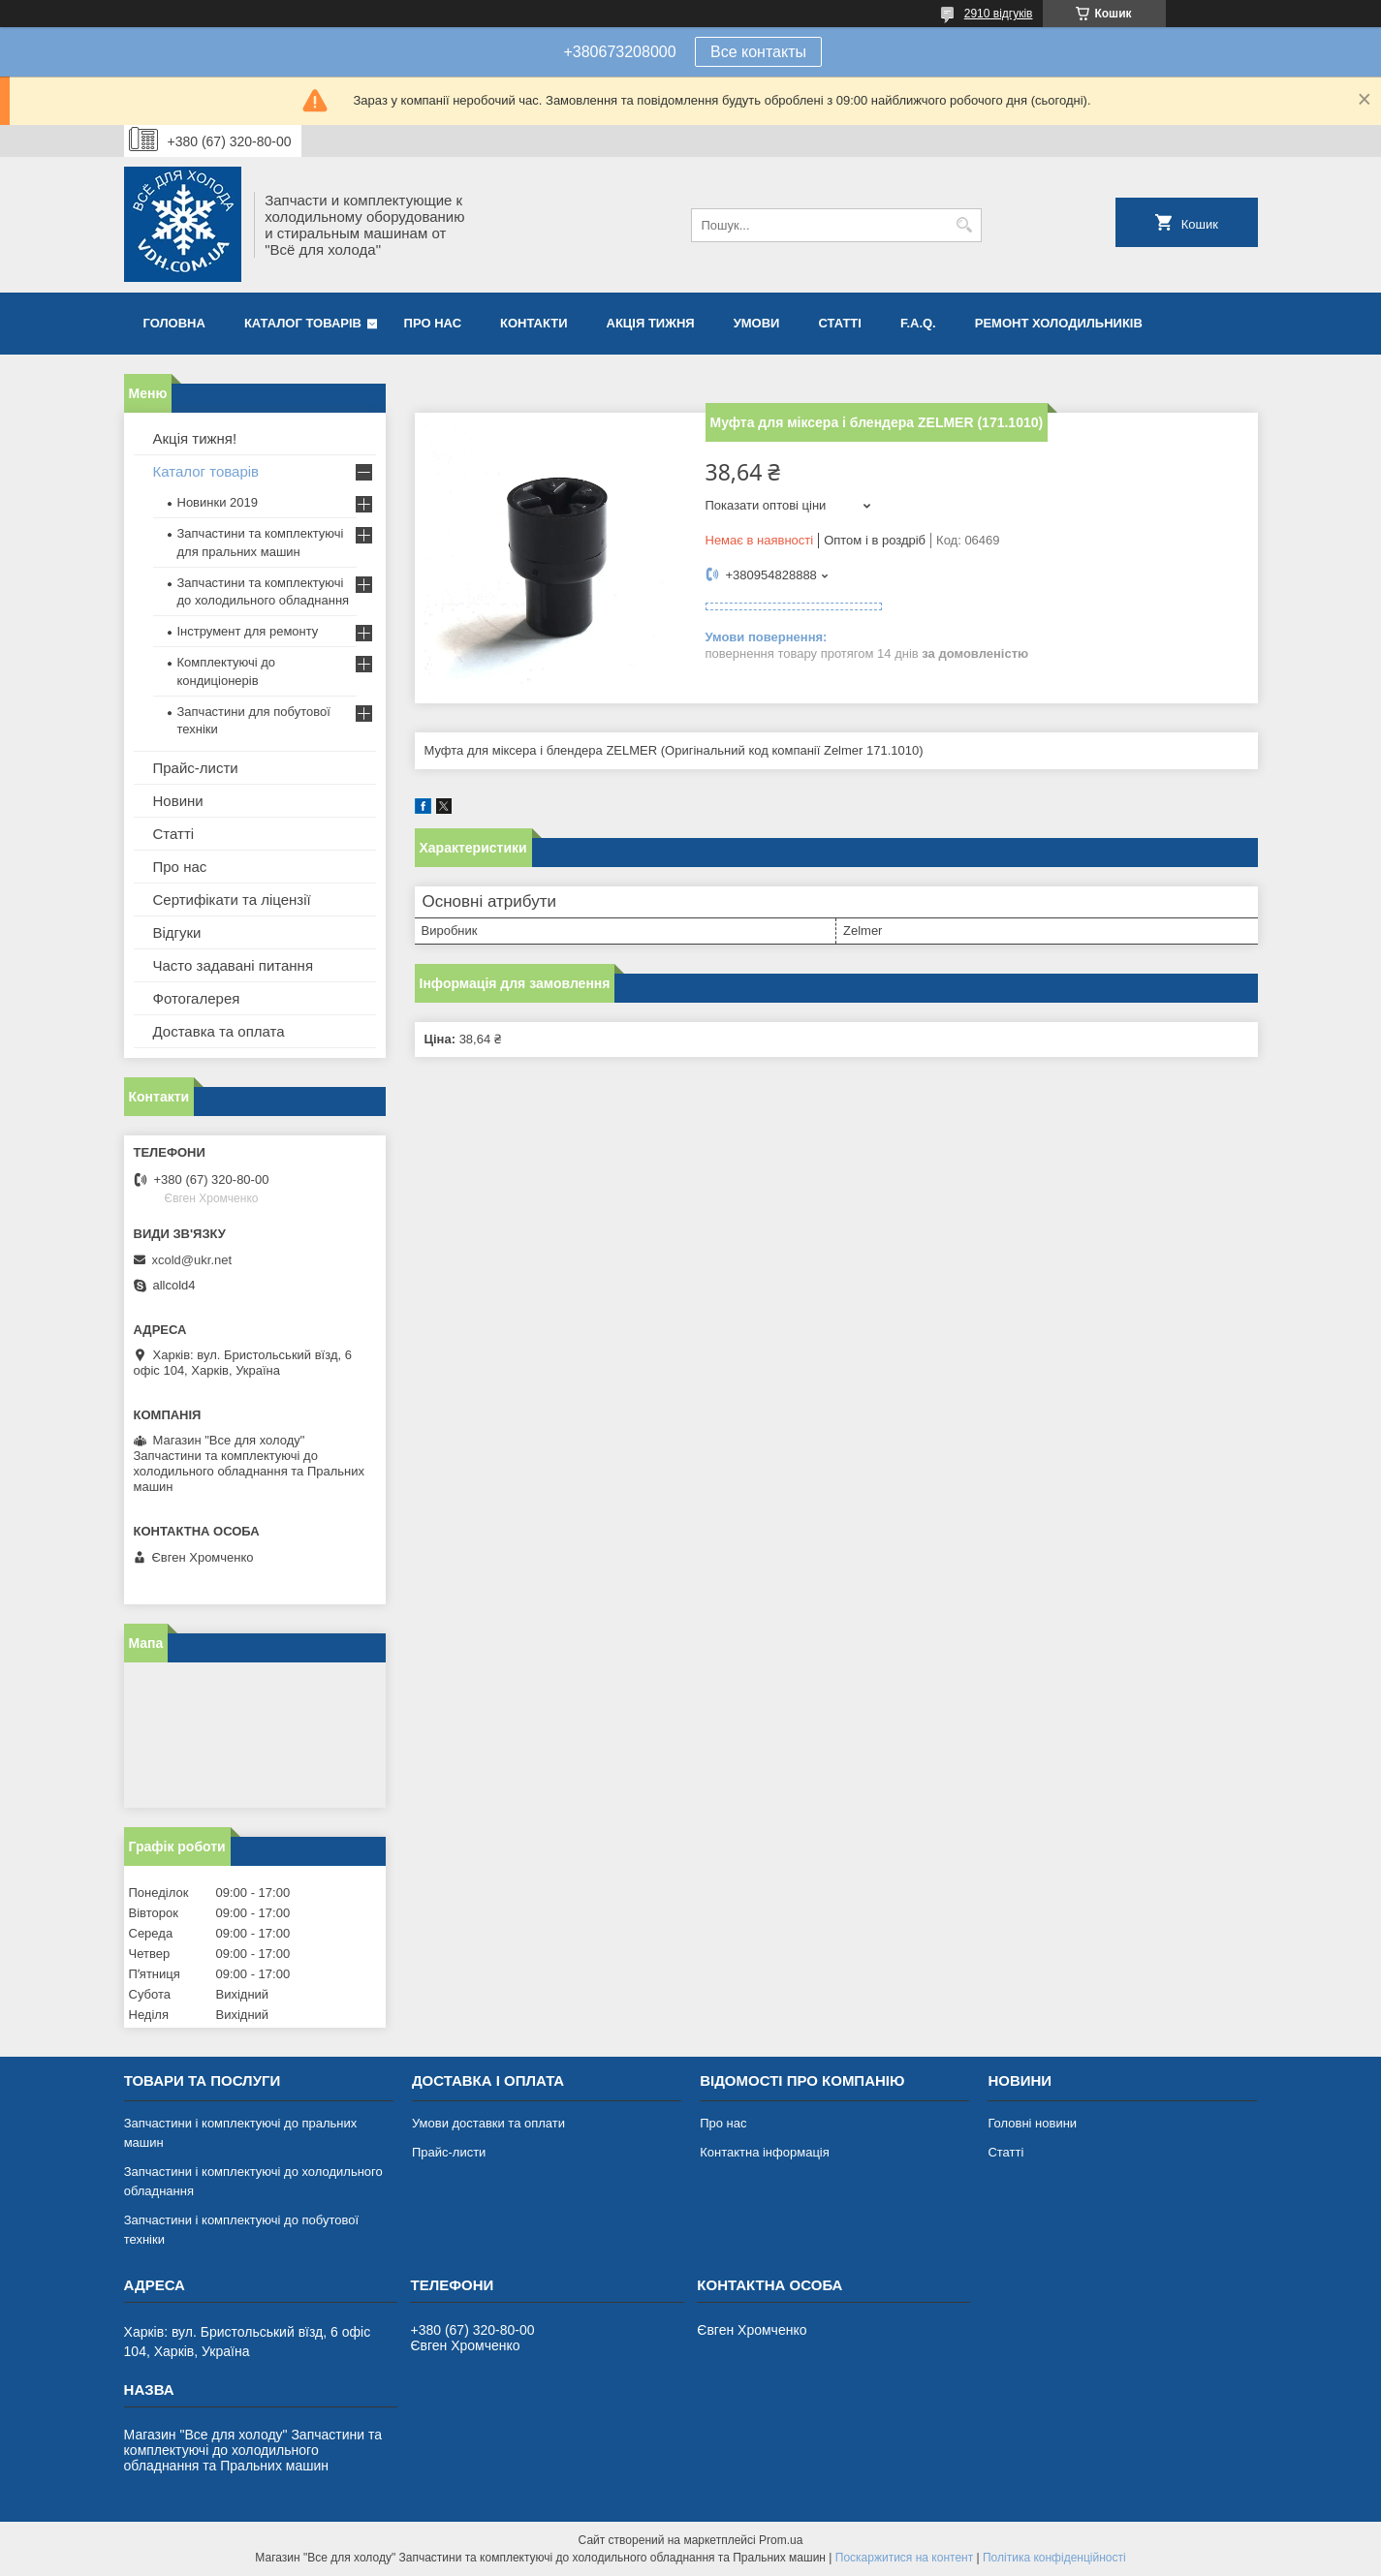  I want to click on Новини, so click(178, 800).